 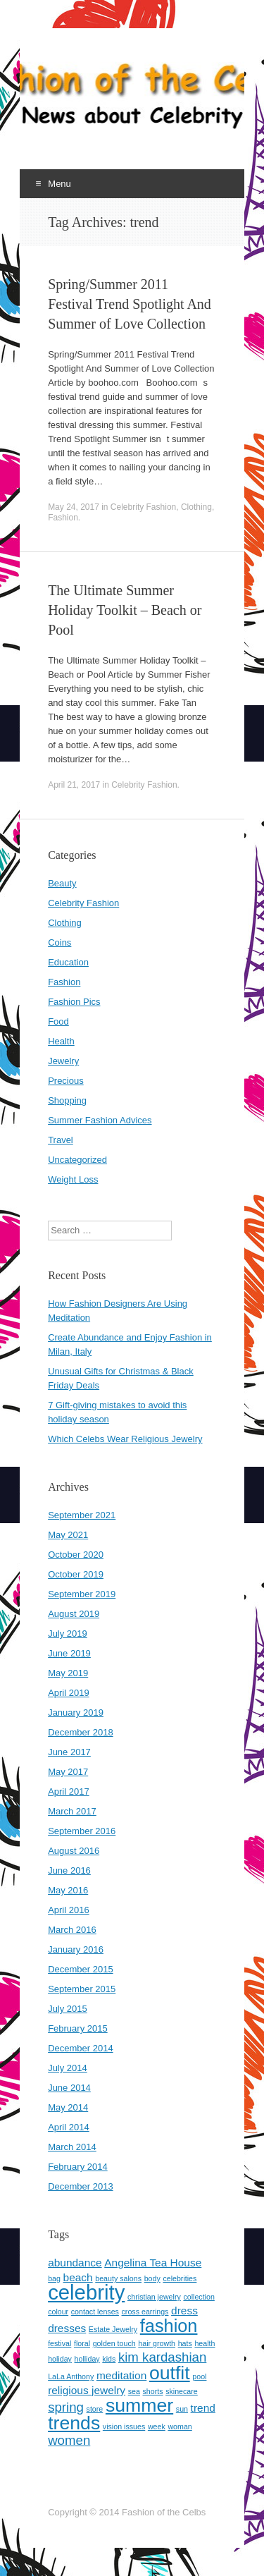 I want to click on May 2021, so click(x=68, y=1535).